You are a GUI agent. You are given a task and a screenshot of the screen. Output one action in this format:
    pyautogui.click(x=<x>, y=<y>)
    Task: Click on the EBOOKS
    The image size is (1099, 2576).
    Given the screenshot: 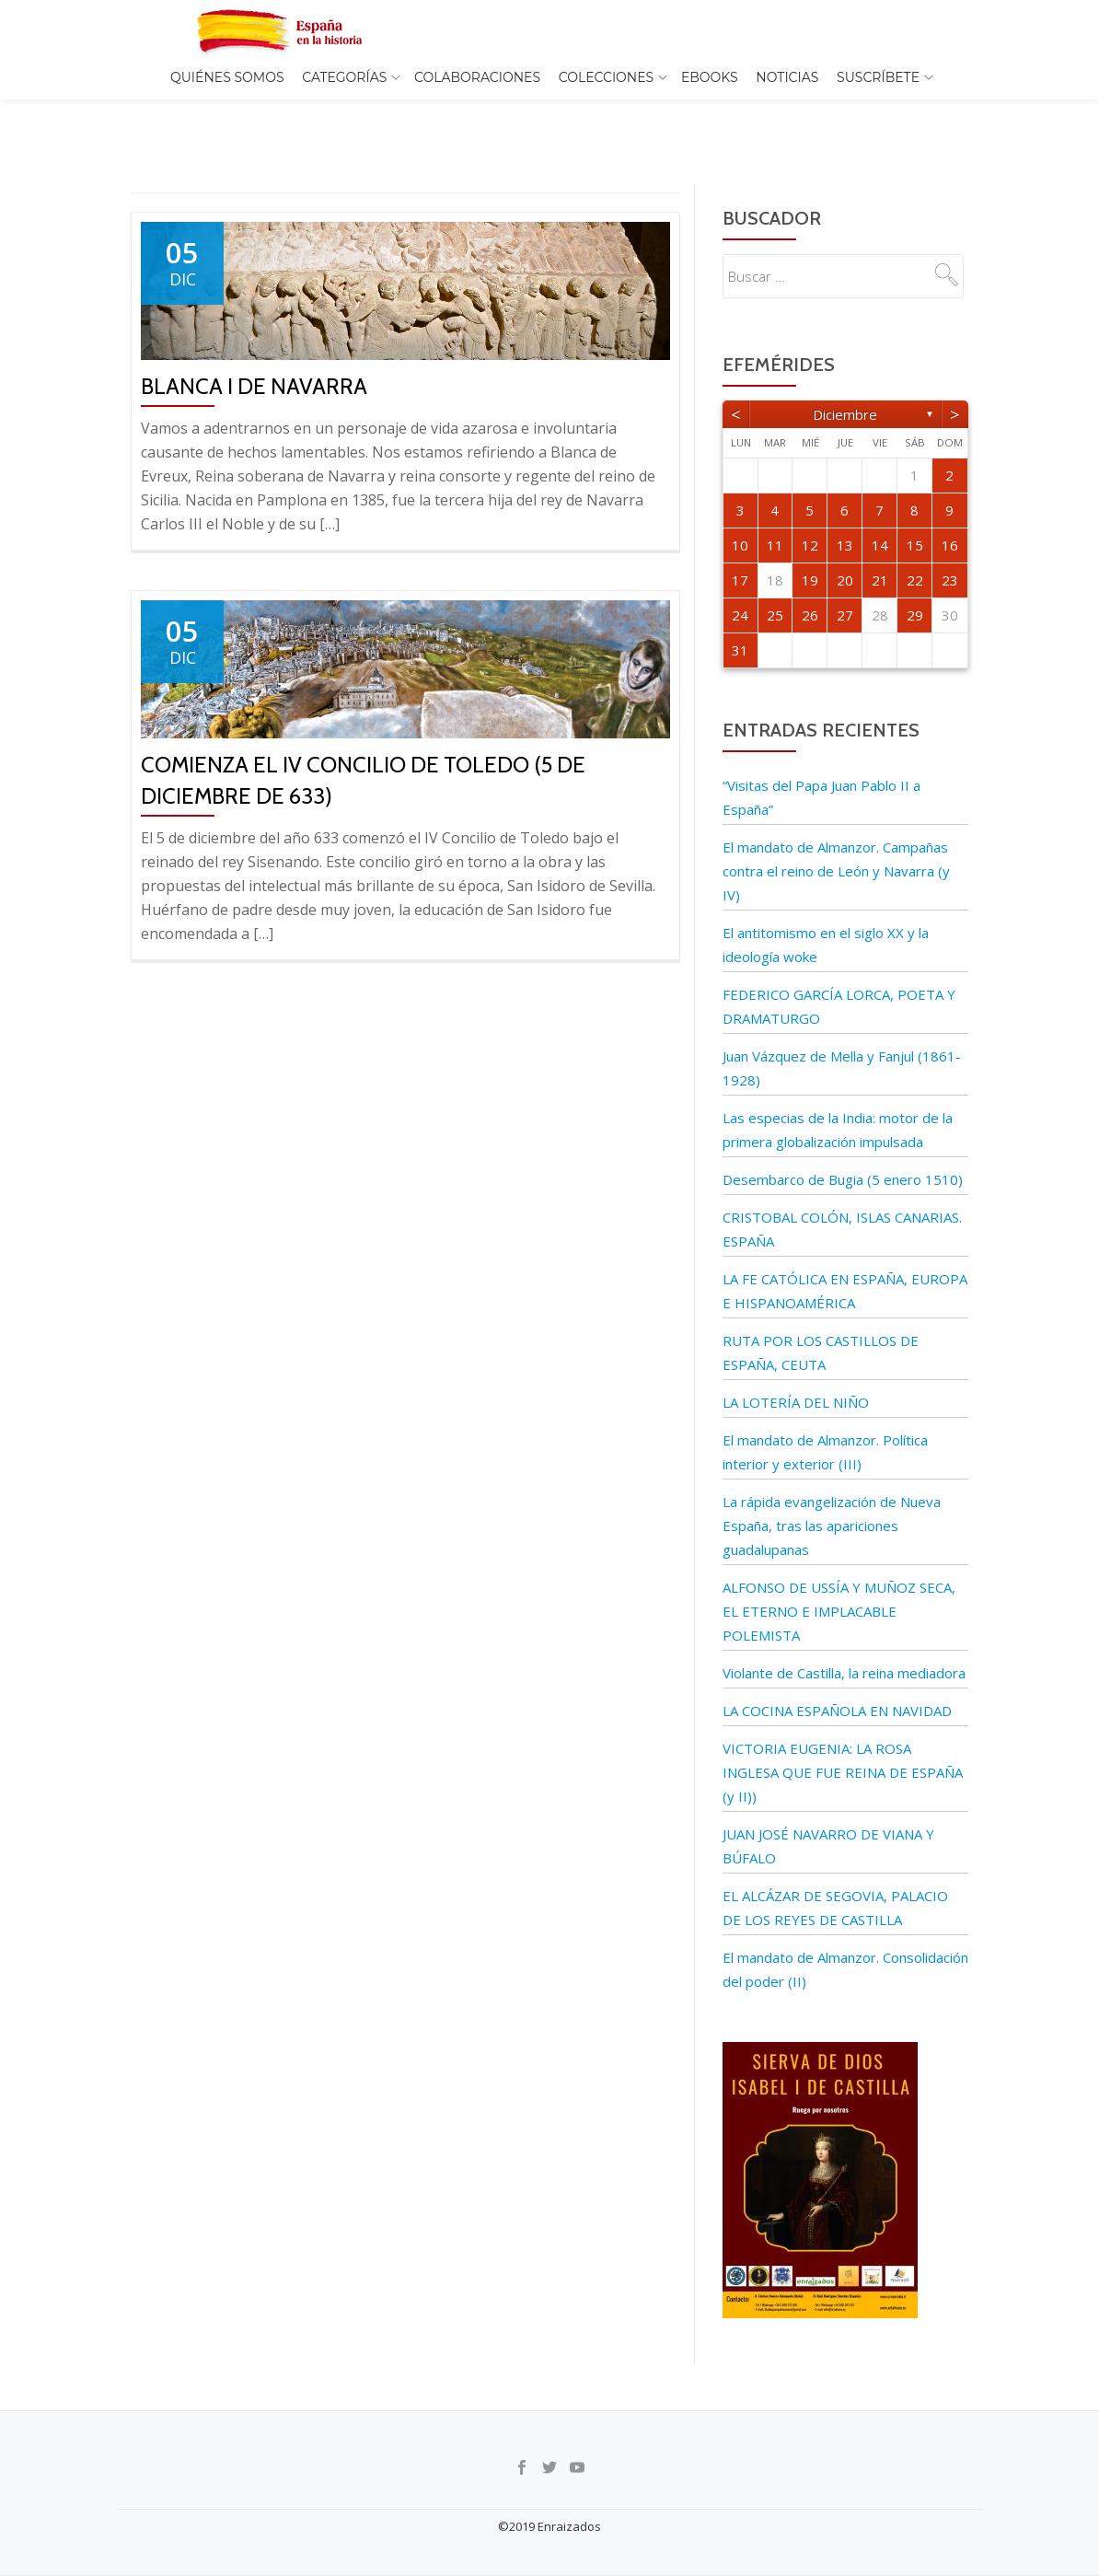 What is the action you would take?
    pyautogui.click(x=709, y=77)
    